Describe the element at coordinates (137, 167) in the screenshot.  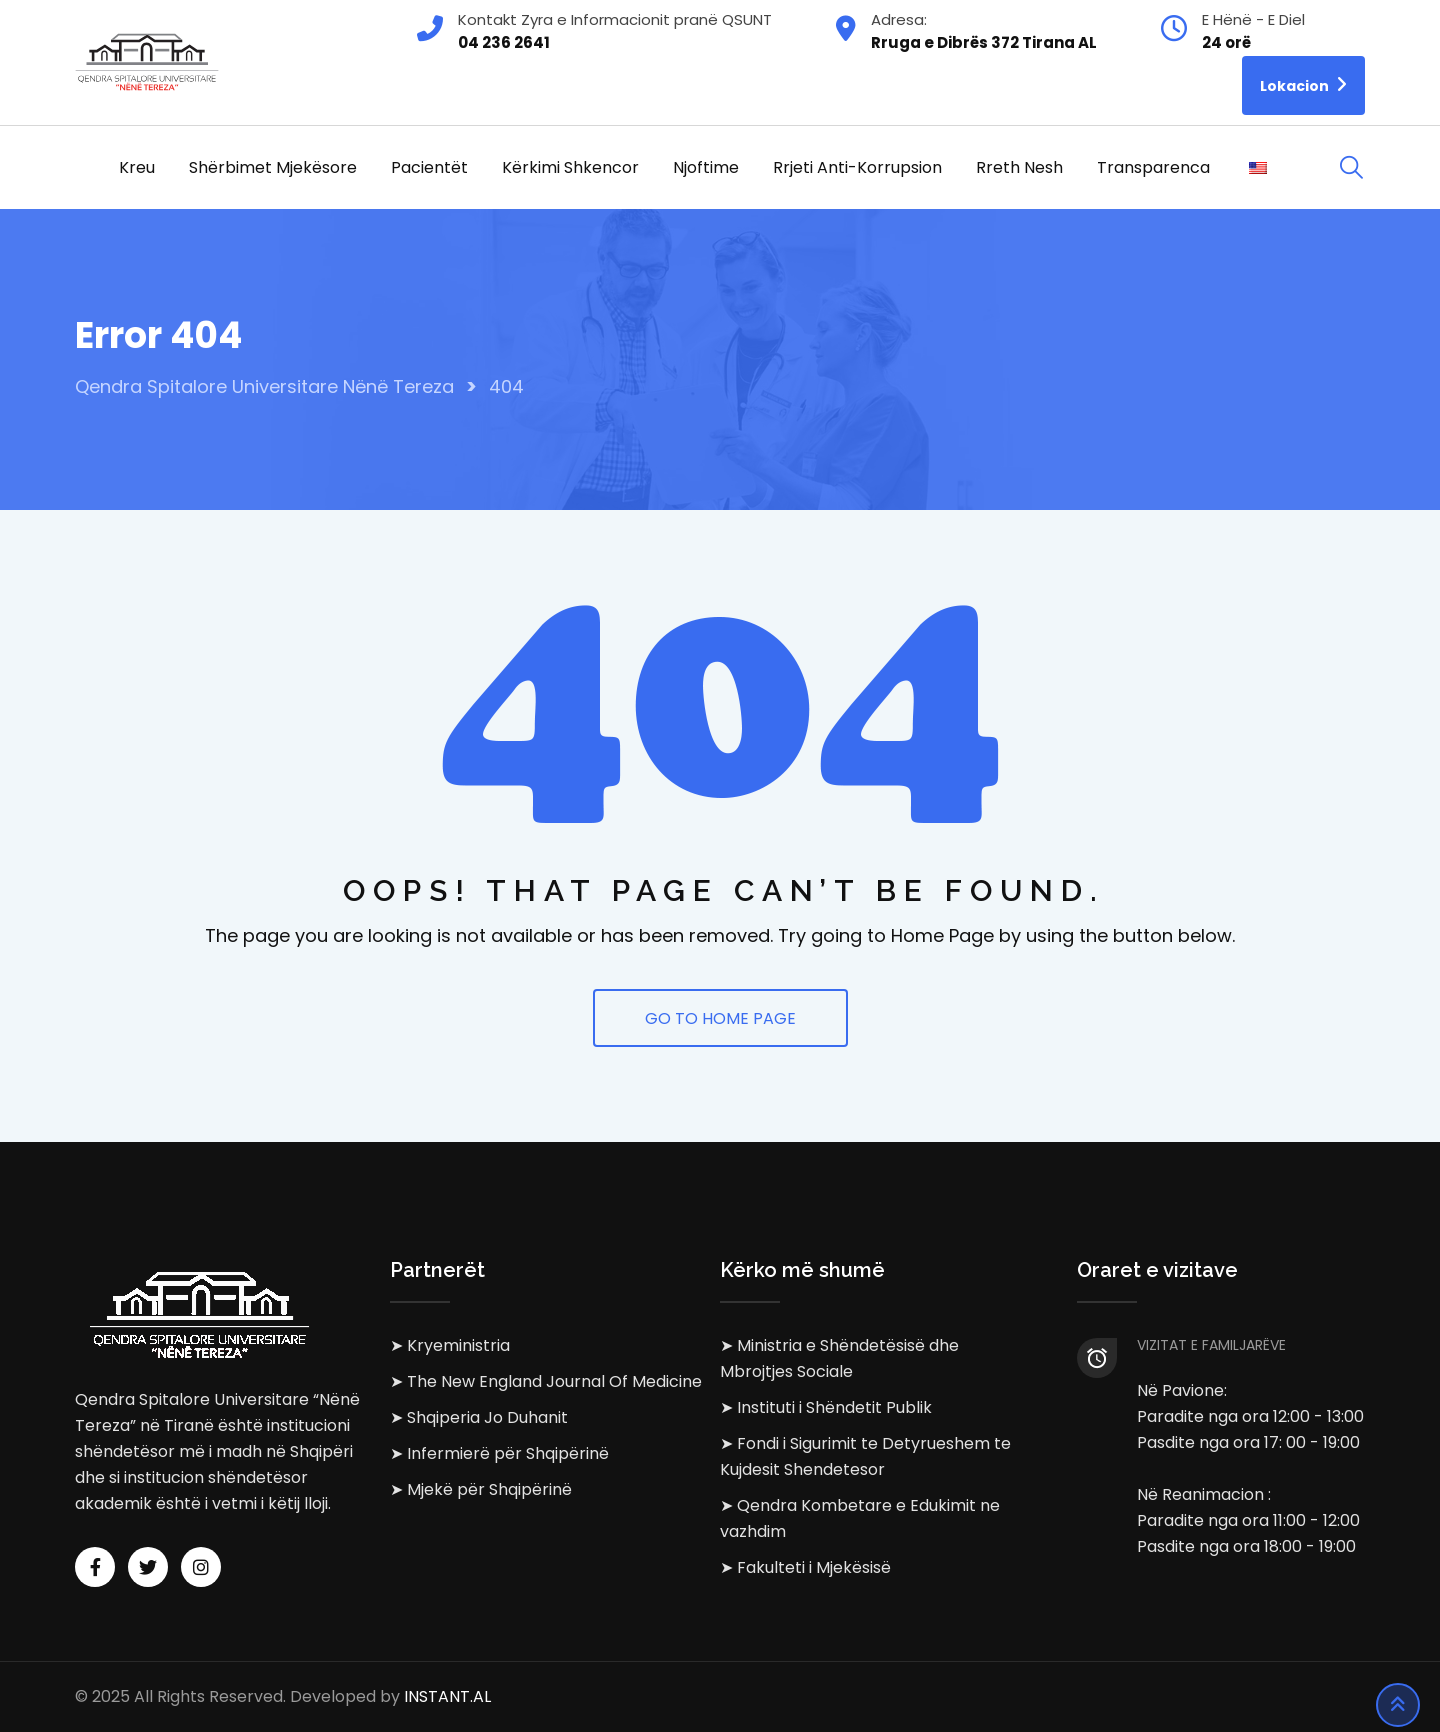
I see `Kreu` at that location.